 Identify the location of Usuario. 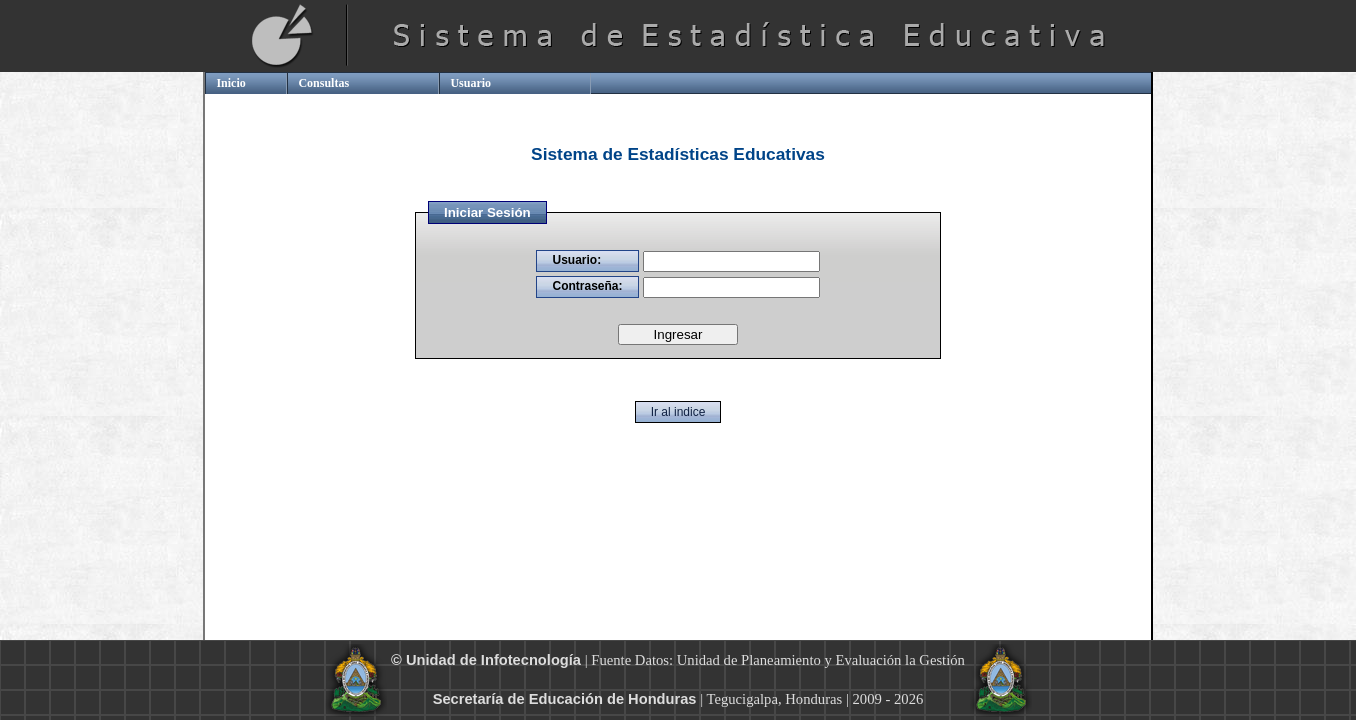
(470, 83).